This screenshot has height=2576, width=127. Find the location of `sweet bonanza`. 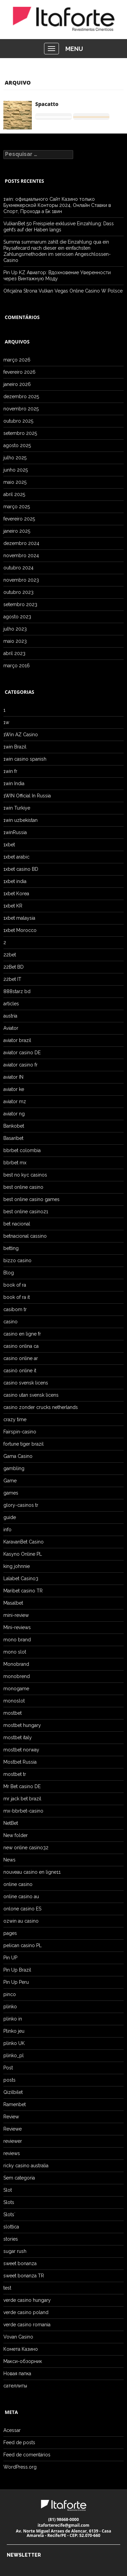

sweet bonanza is located at coordinates (20, 2263).